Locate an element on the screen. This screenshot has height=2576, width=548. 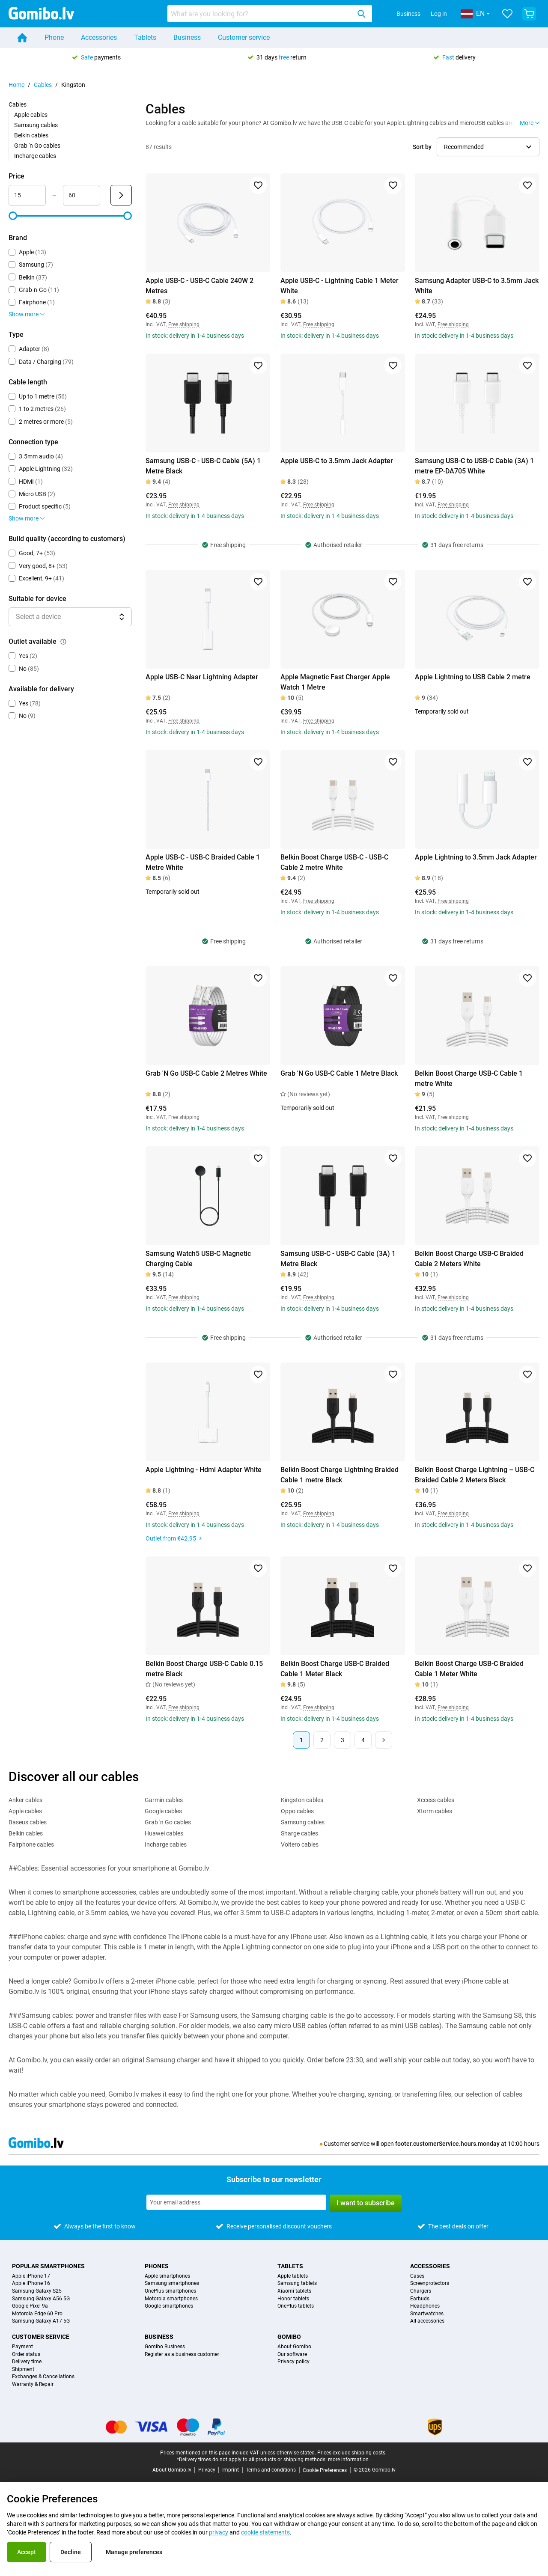
OnePlus tablets is located at coordinates (295, 2306).